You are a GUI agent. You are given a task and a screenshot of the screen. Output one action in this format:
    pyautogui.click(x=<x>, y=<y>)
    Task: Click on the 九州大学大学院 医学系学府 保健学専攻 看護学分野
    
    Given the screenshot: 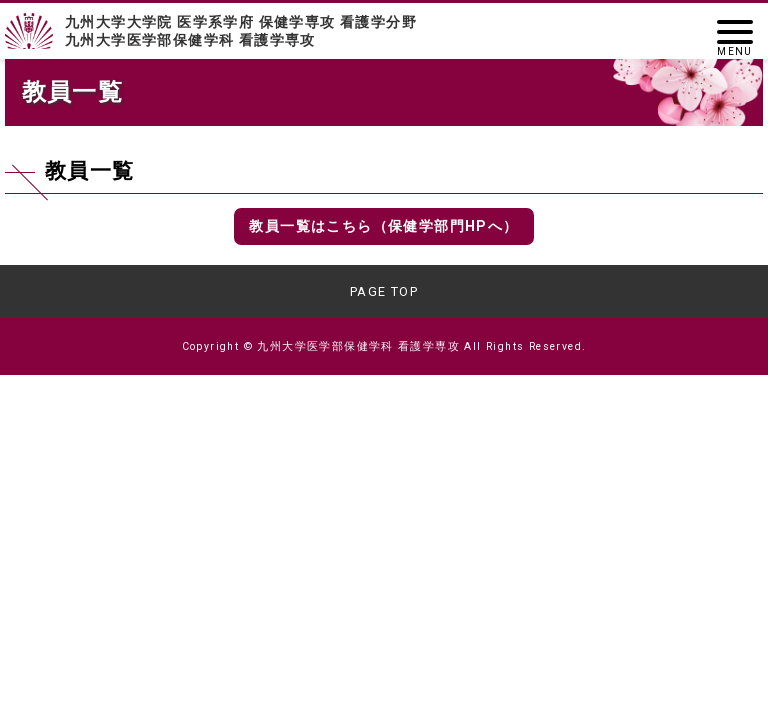 What is the action you would take?
    pyautogui.click(x=384, y=31)
    